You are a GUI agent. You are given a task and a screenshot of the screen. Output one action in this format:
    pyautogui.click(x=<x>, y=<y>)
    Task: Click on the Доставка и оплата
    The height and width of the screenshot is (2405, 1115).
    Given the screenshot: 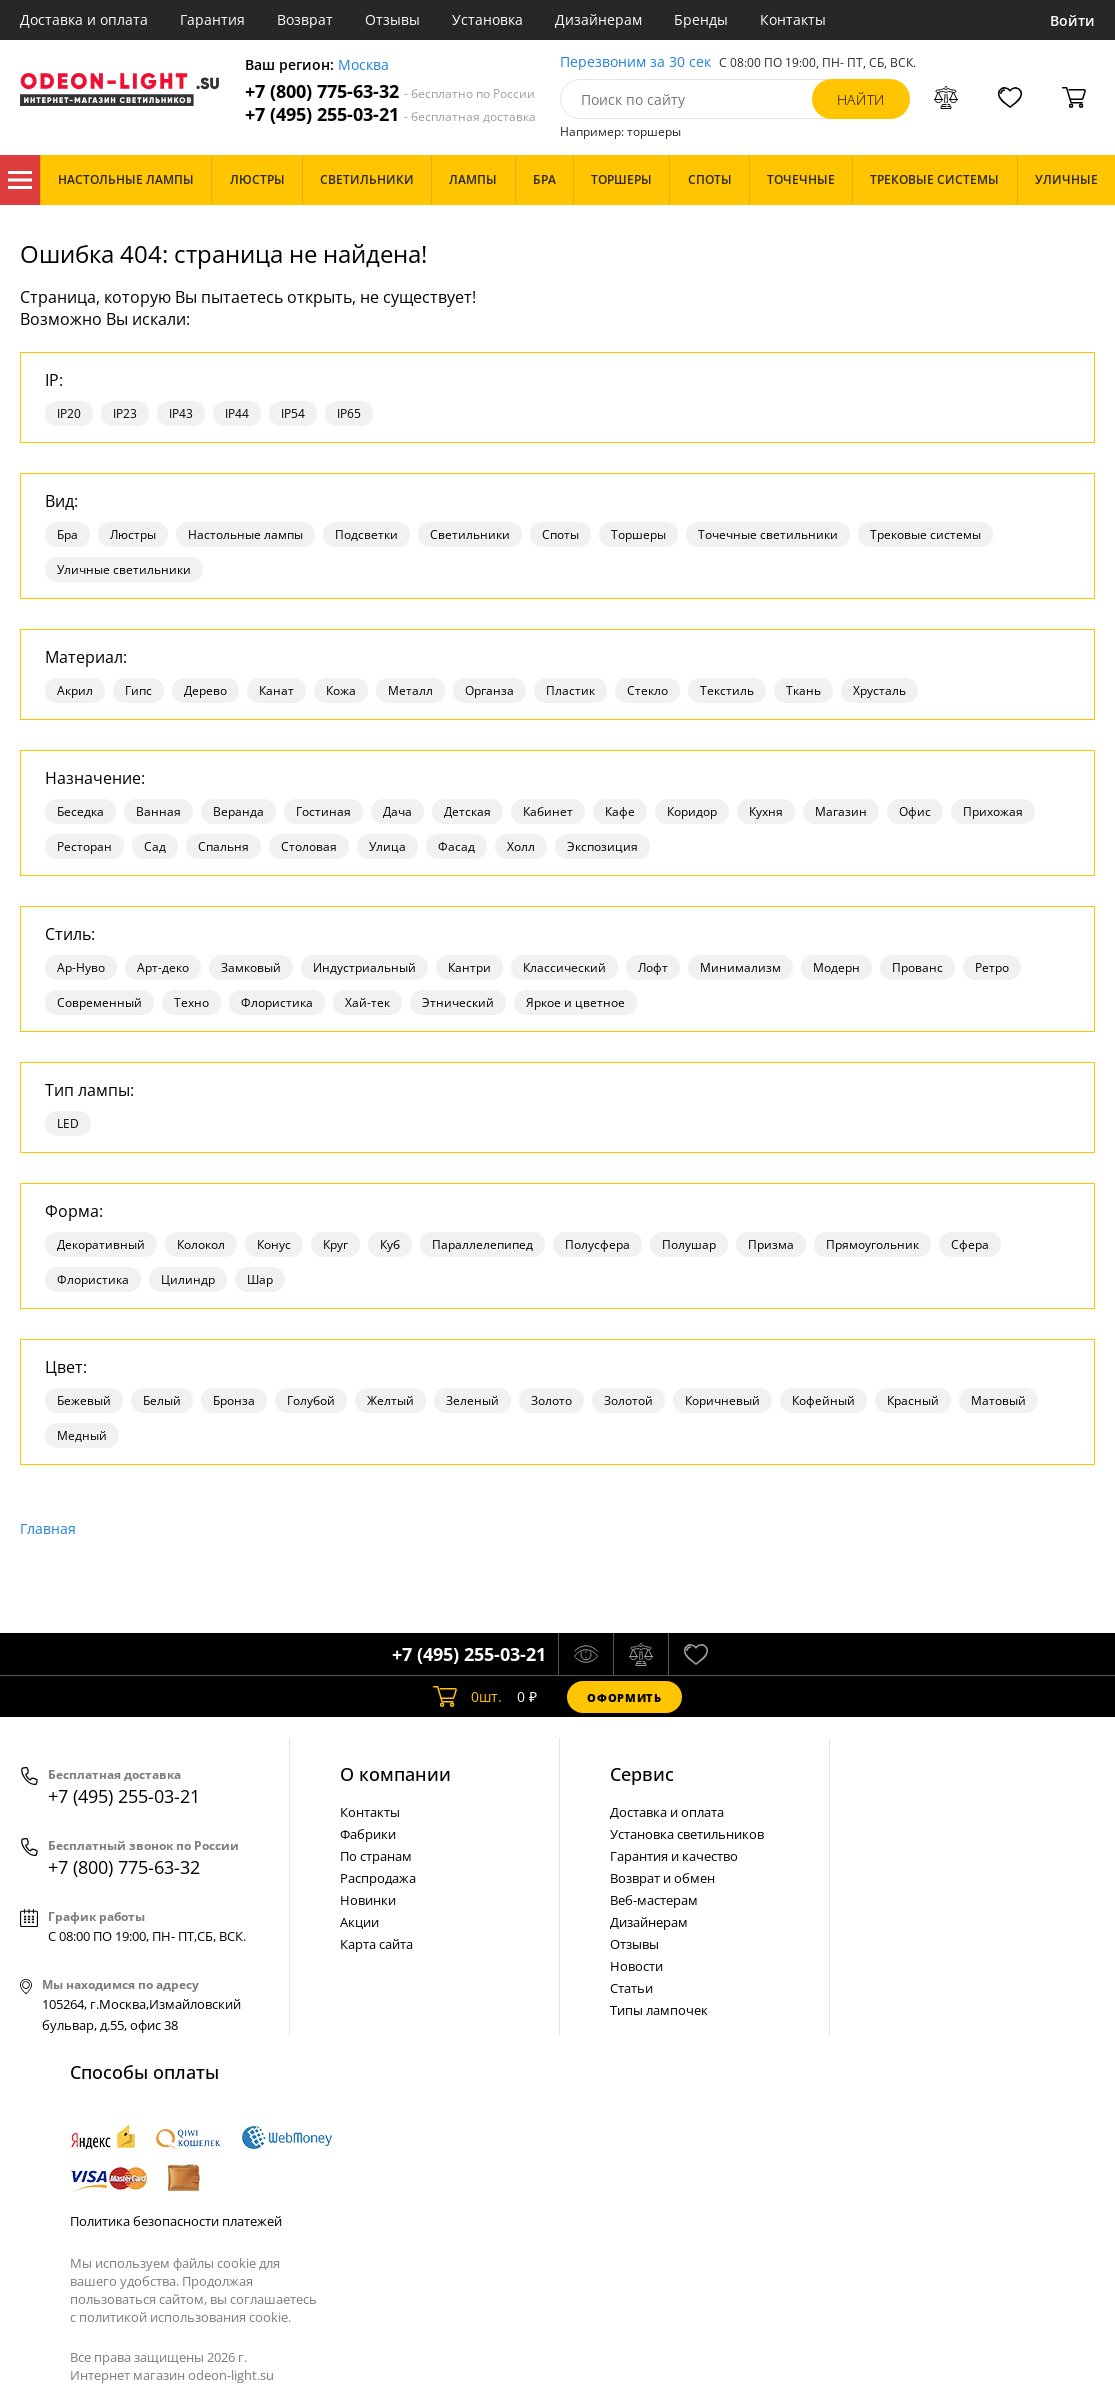 What is the action you would take?
    pyautogui.click(x=84, y=19)
    